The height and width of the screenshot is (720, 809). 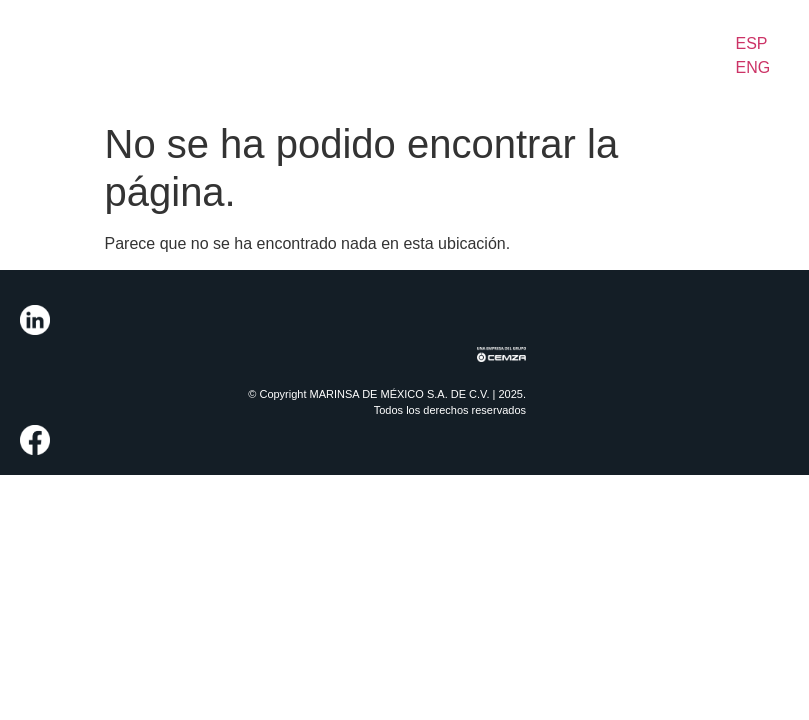 I want to click on Integrated Solutions, so click(x=193, y=43).